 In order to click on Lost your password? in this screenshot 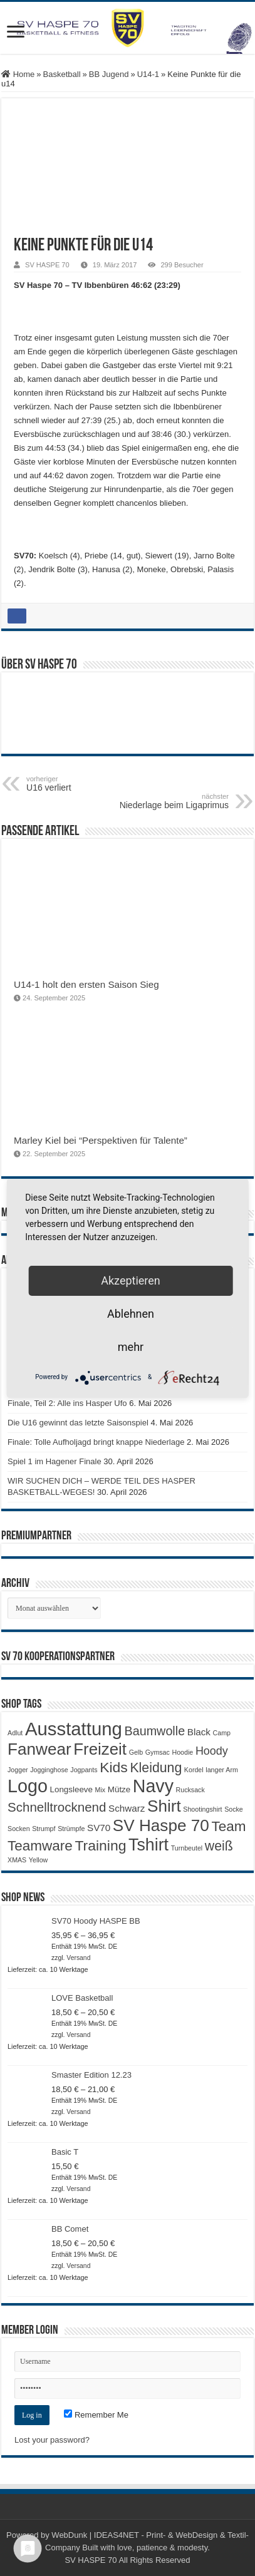, I will do `click(52, 2440)`.